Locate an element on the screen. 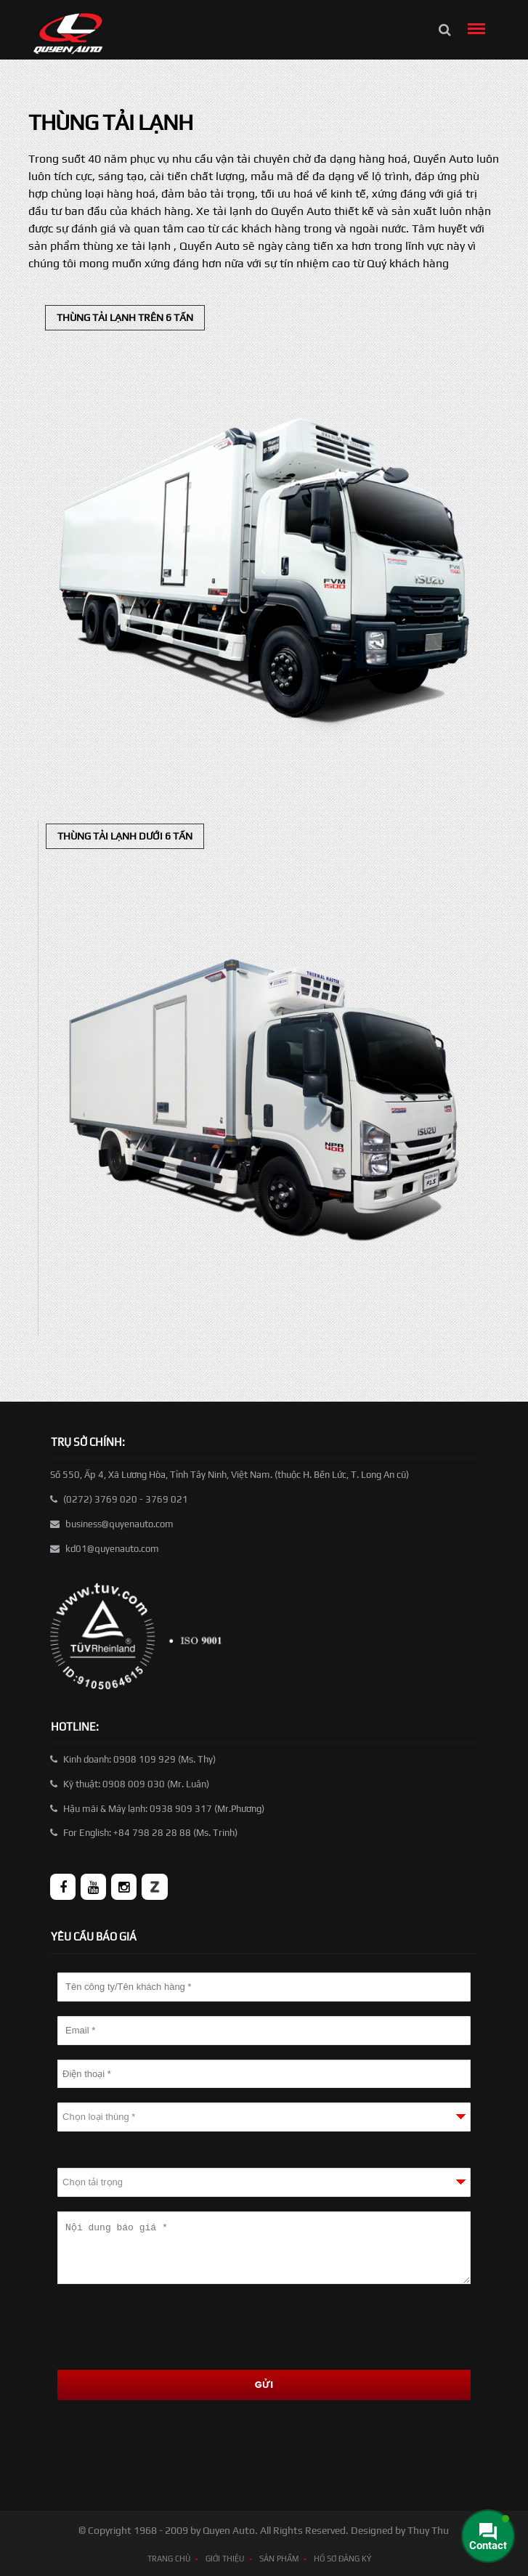  GIỚI THIỆU is located at coordinates (225, 2558).